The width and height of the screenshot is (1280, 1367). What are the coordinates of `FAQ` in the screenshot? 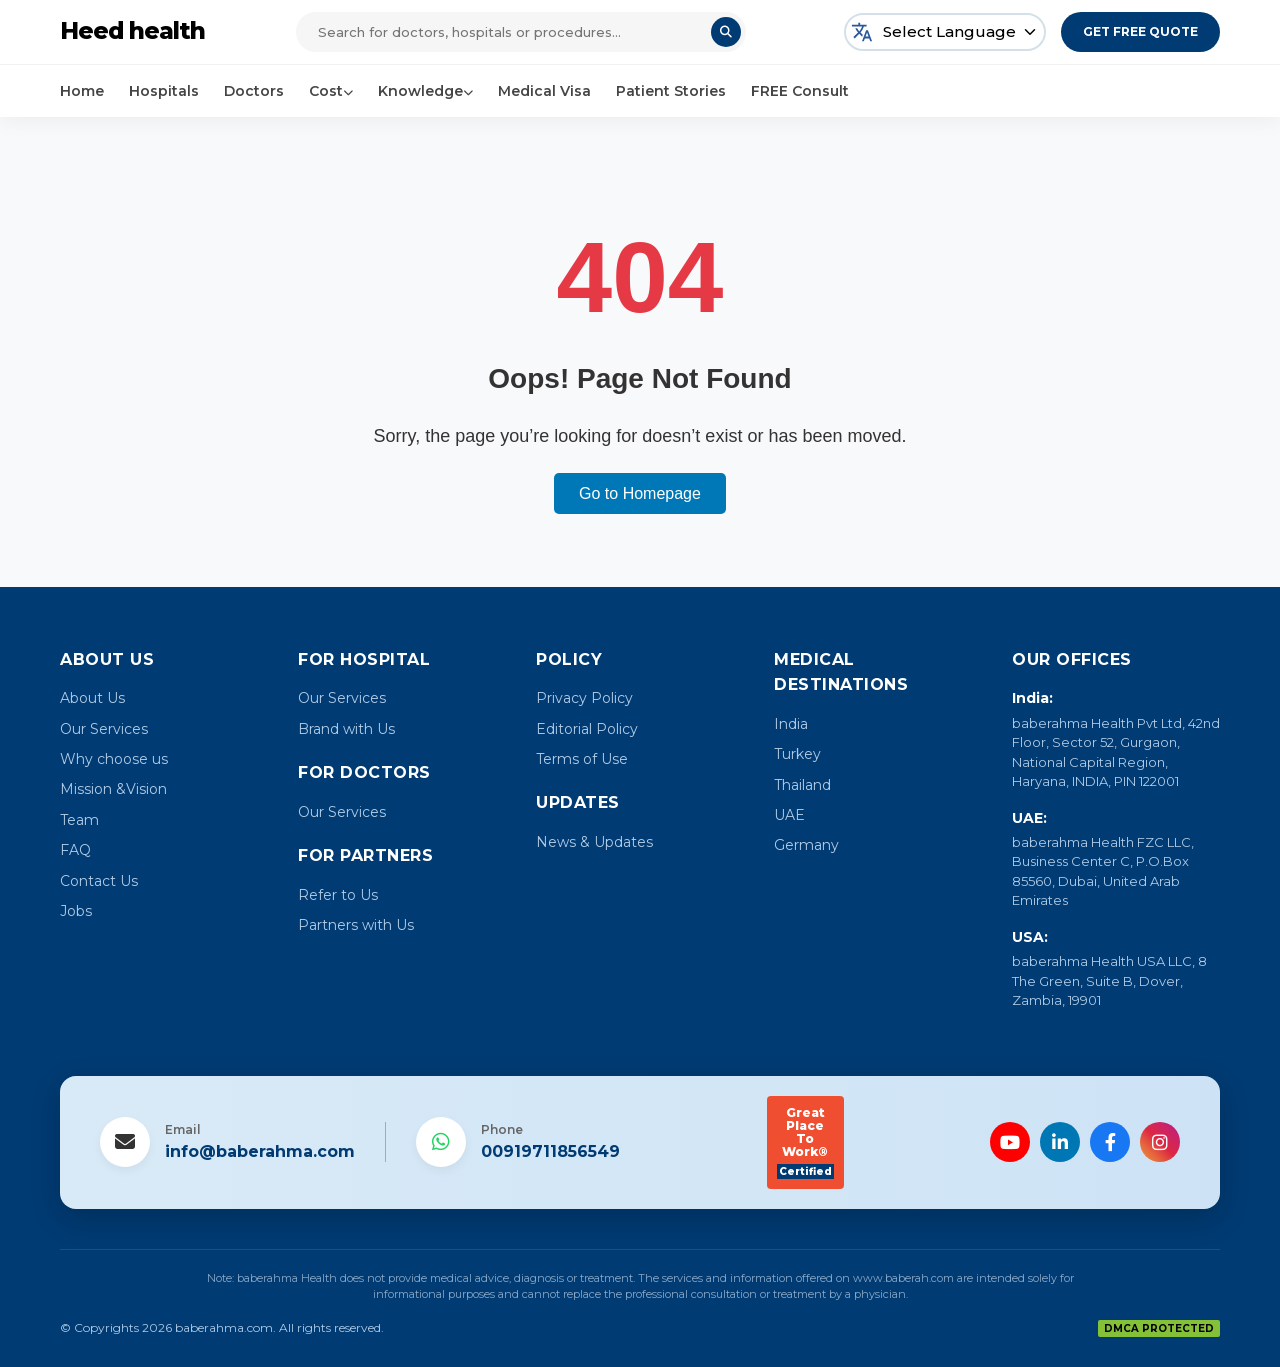 It's located at (75, 850).